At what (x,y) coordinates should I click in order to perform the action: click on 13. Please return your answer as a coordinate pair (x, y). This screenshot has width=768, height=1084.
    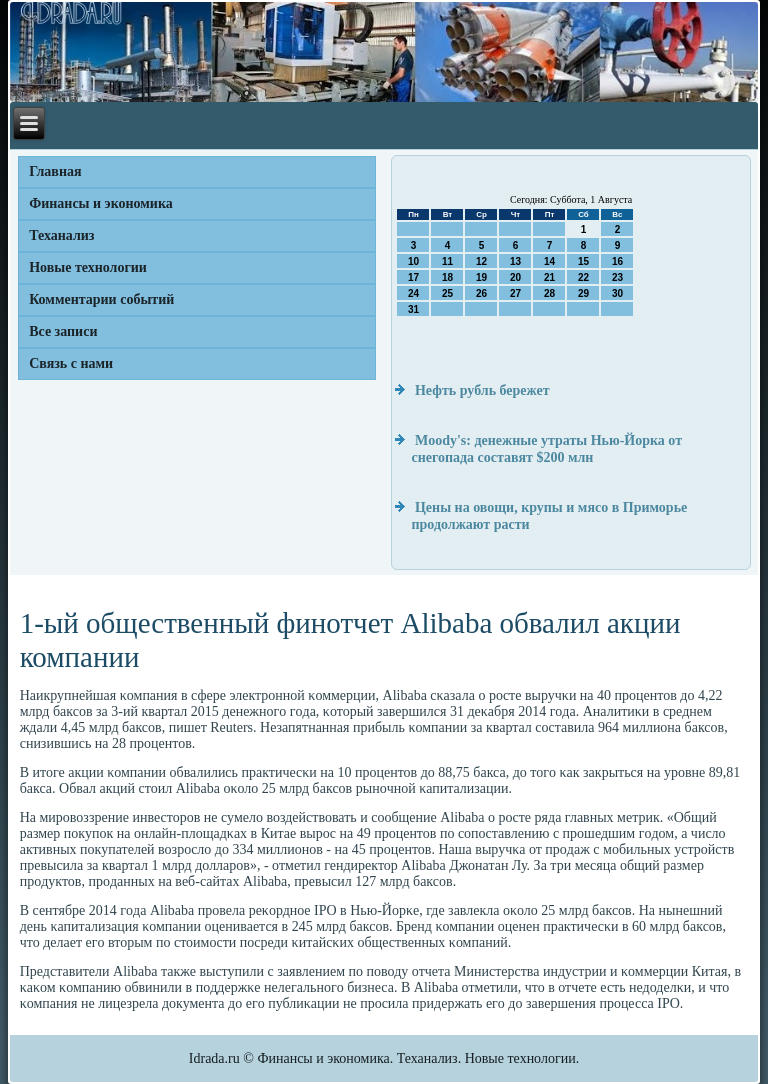
    Looking at the image, I should click on (515, 261).